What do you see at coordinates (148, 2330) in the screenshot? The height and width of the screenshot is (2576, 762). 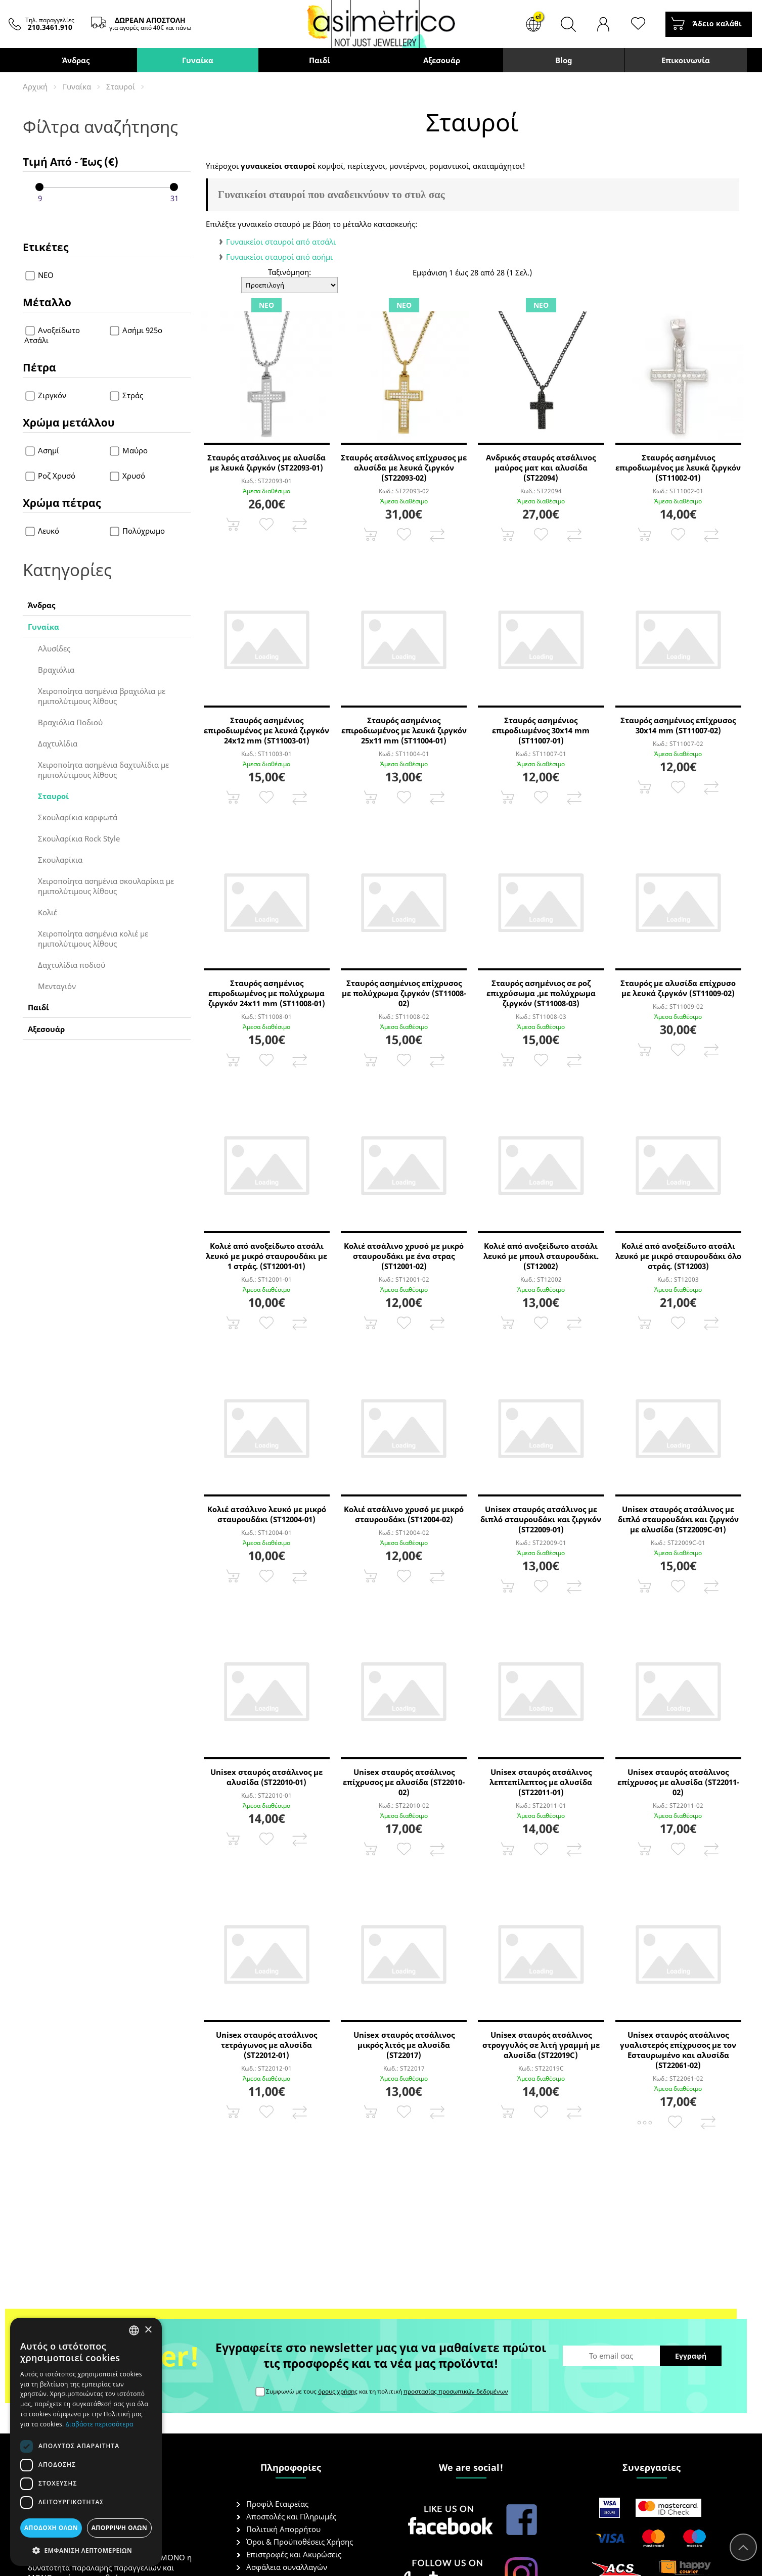 I see `× [button]` at bounding box center [148, 2330].